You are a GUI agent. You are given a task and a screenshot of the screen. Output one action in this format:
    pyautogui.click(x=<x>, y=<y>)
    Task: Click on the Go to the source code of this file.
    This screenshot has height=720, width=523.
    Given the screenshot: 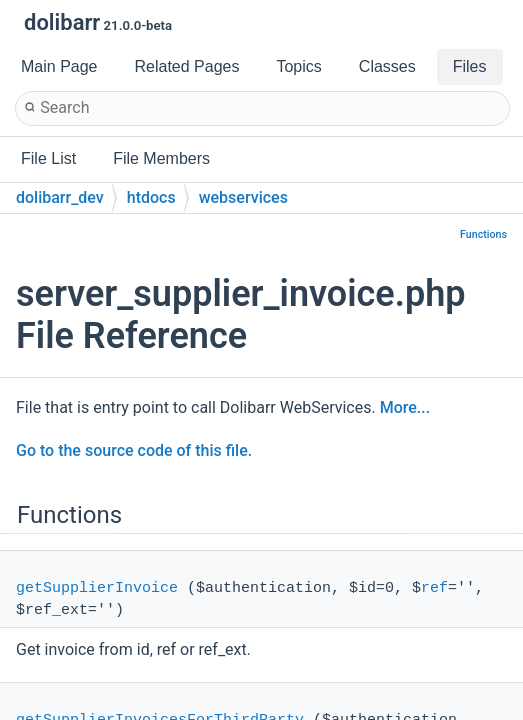 What is the action you would take?
    pyautogui.click(x=134, y=450)
    